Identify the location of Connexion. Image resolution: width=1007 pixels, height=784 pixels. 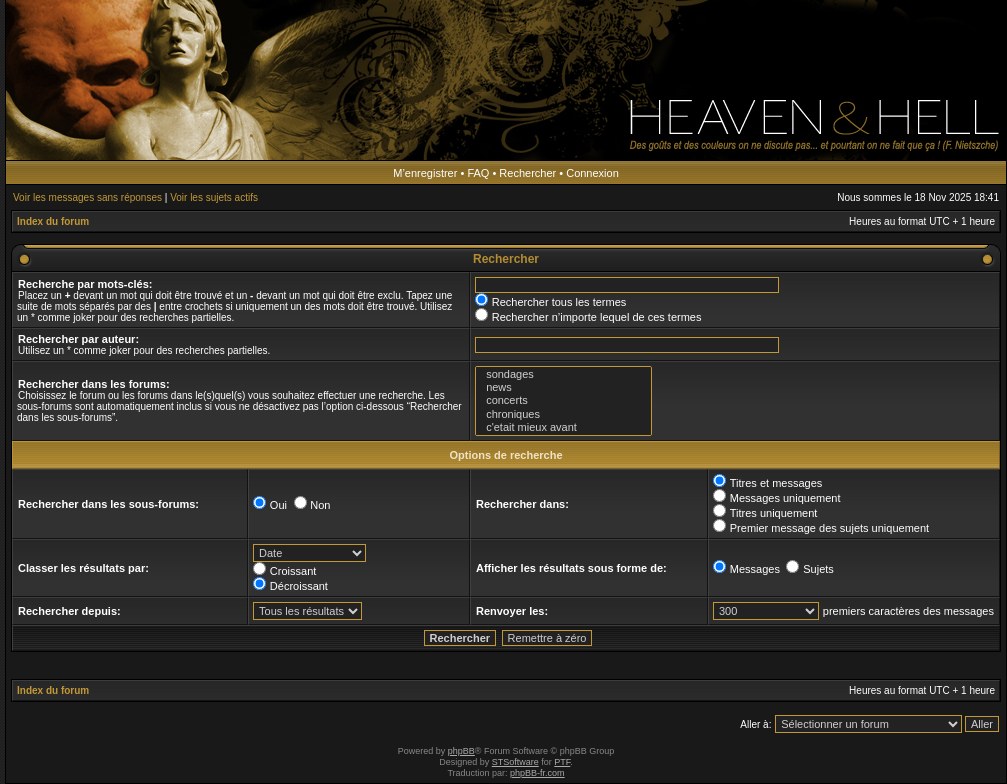
(592, 173).